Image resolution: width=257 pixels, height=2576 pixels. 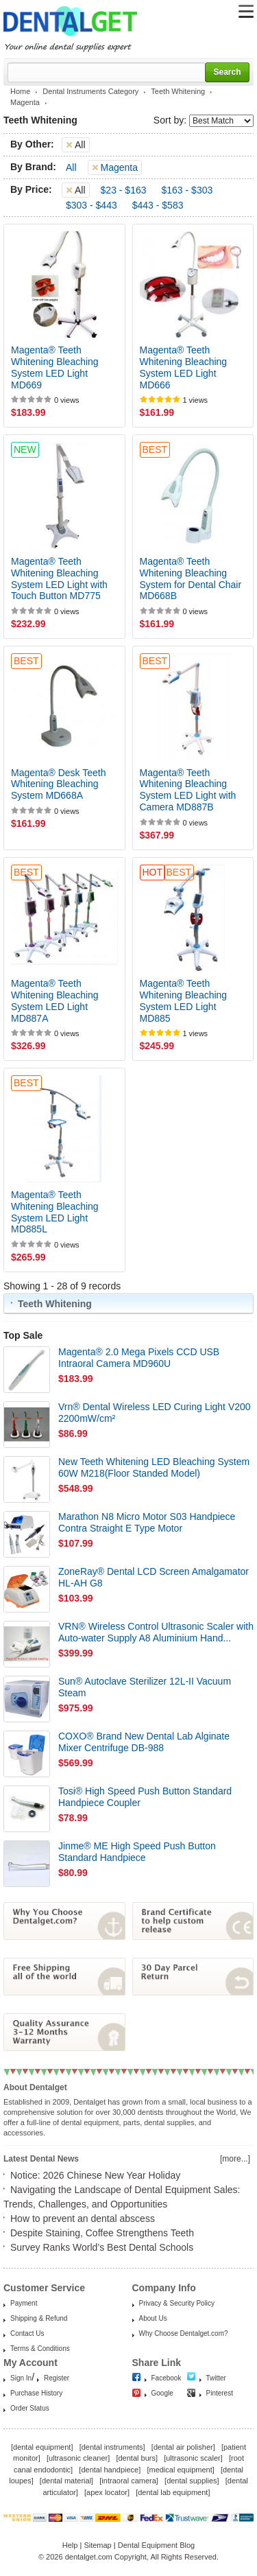 I want to click on $163 - $303, so click(x=187, y=190).